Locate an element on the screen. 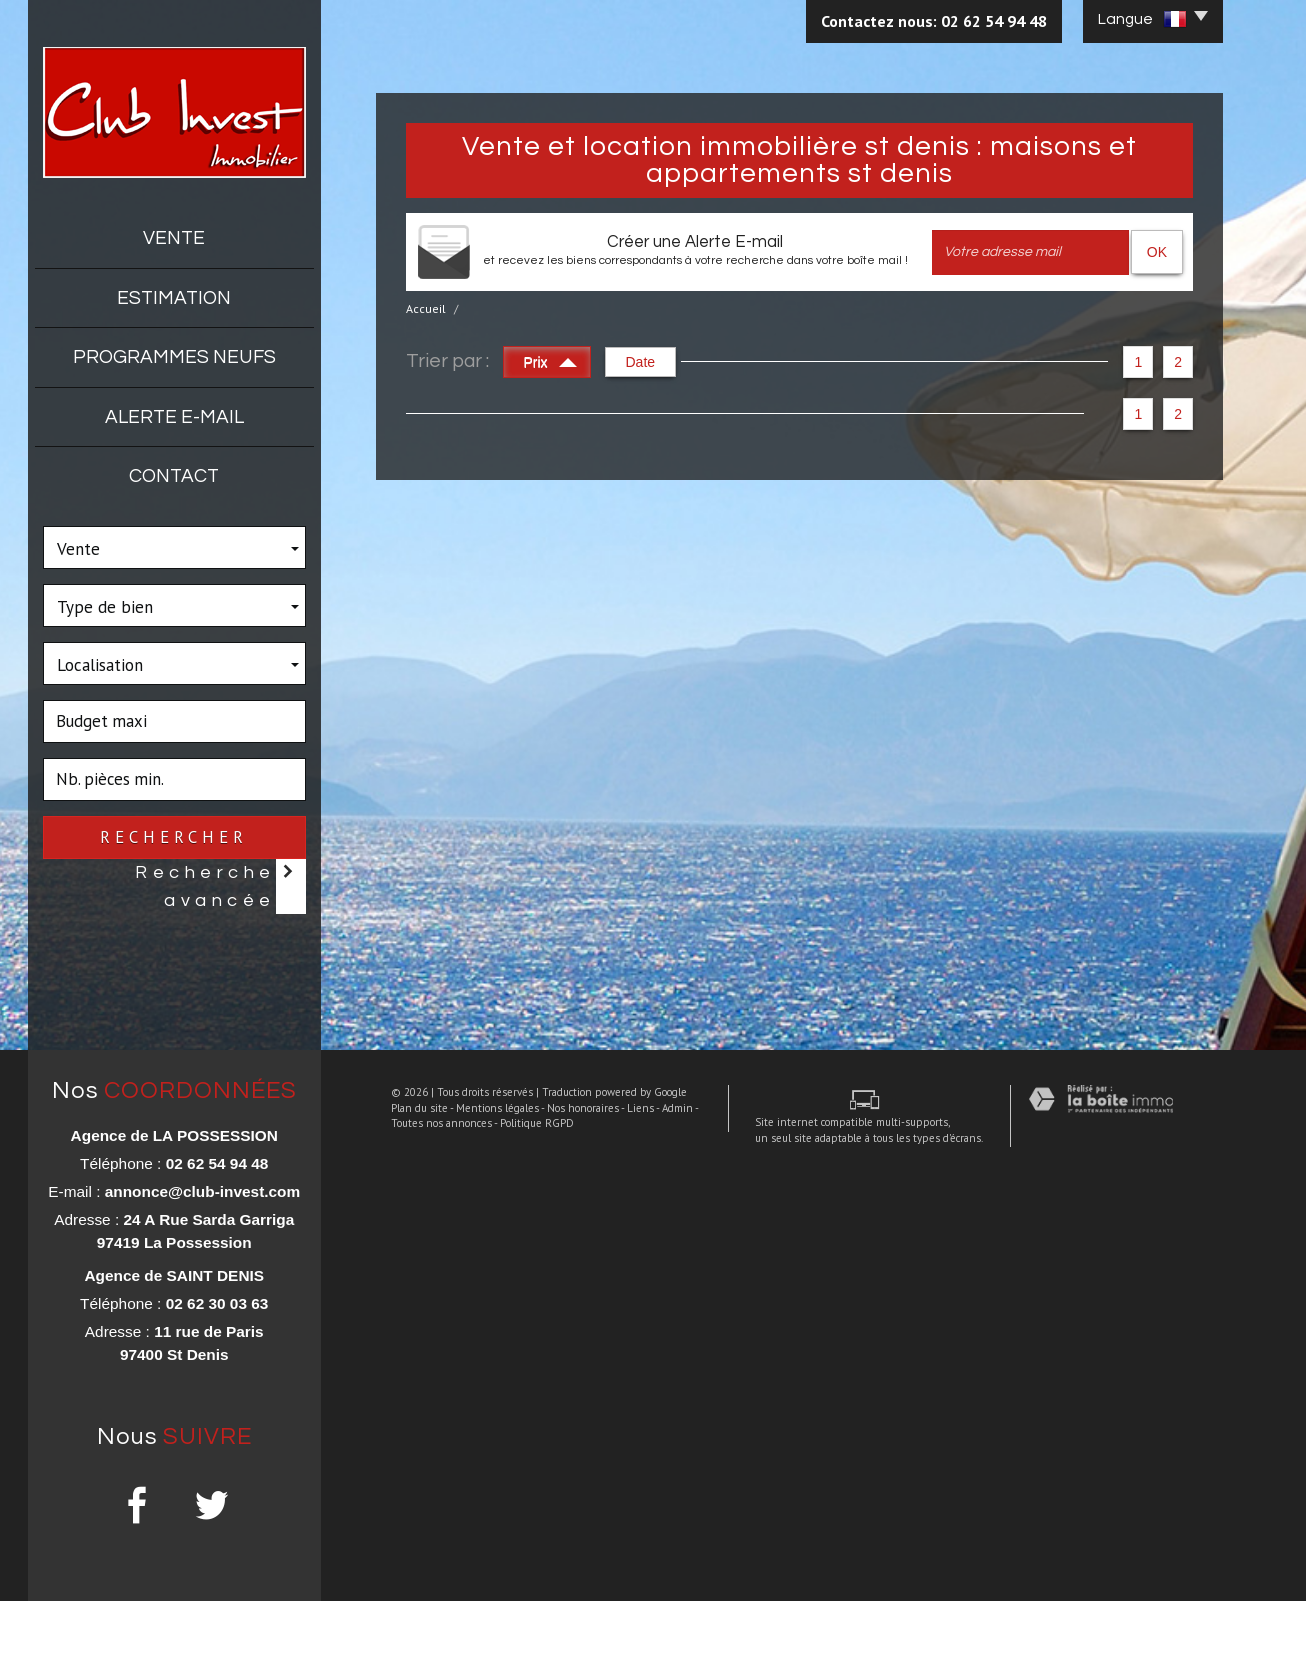 The height and width of the screenshot is (1660, 1306). Prix is located at coordinates (550, 359).